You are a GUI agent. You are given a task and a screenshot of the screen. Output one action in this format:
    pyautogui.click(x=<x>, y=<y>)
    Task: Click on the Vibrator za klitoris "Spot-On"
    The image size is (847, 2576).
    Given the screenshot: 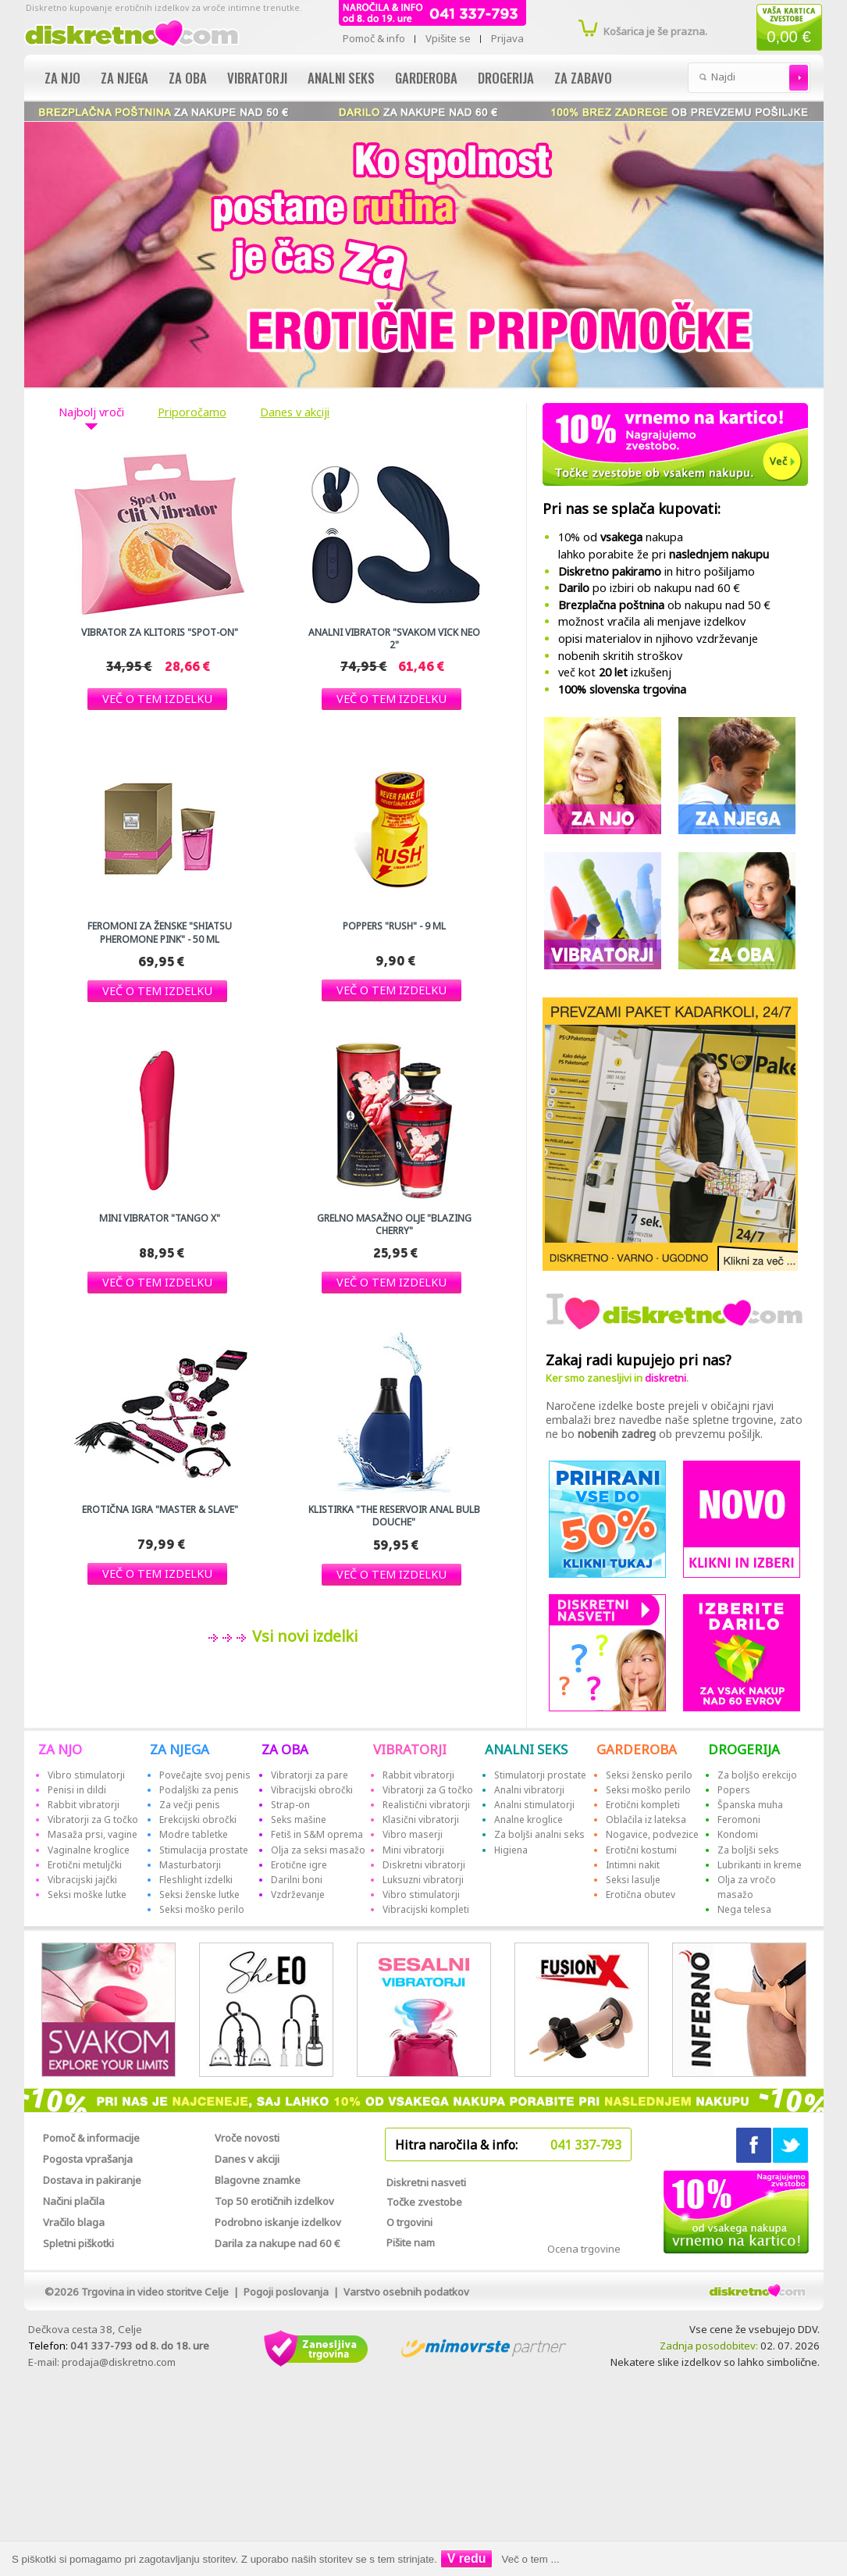 What is the action you would take?
    pyautogui.click(x=159, y=632)
    